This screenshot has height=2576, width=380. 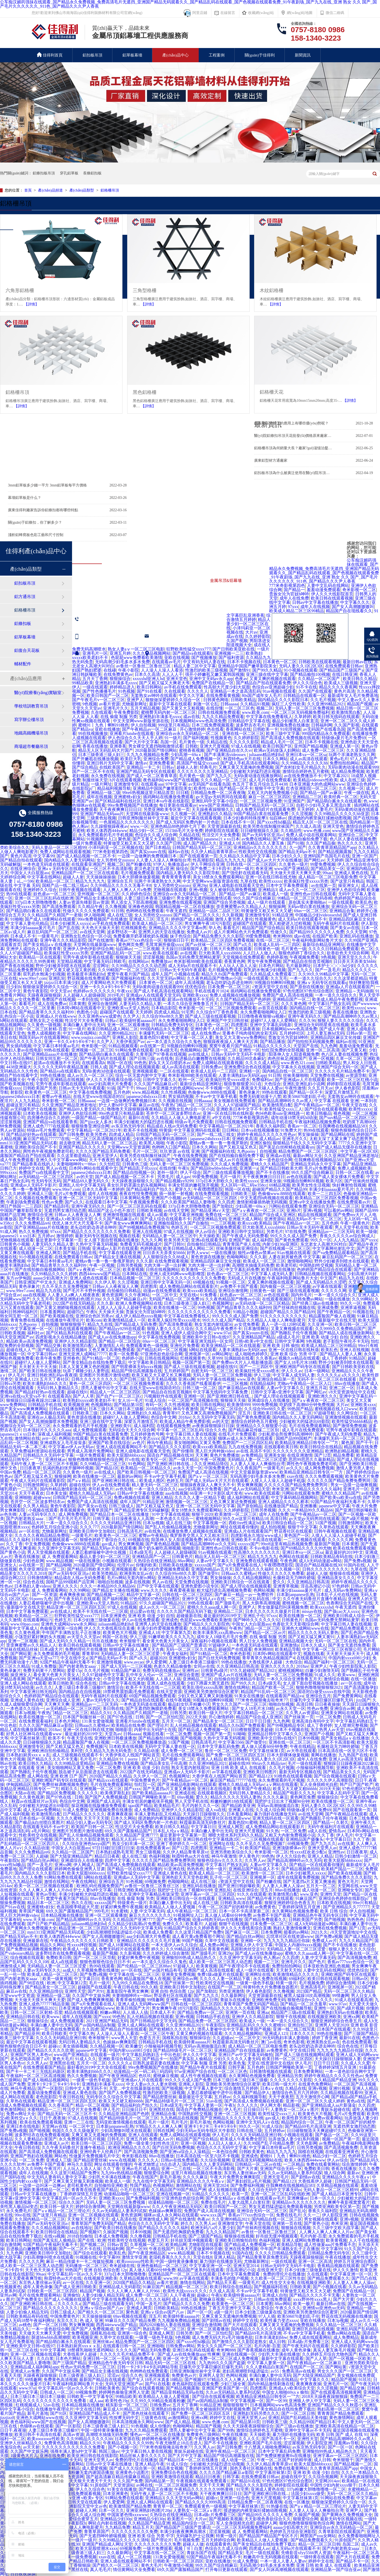 I want to click on 激情文学亚洲, so click(x=134, y=2257).